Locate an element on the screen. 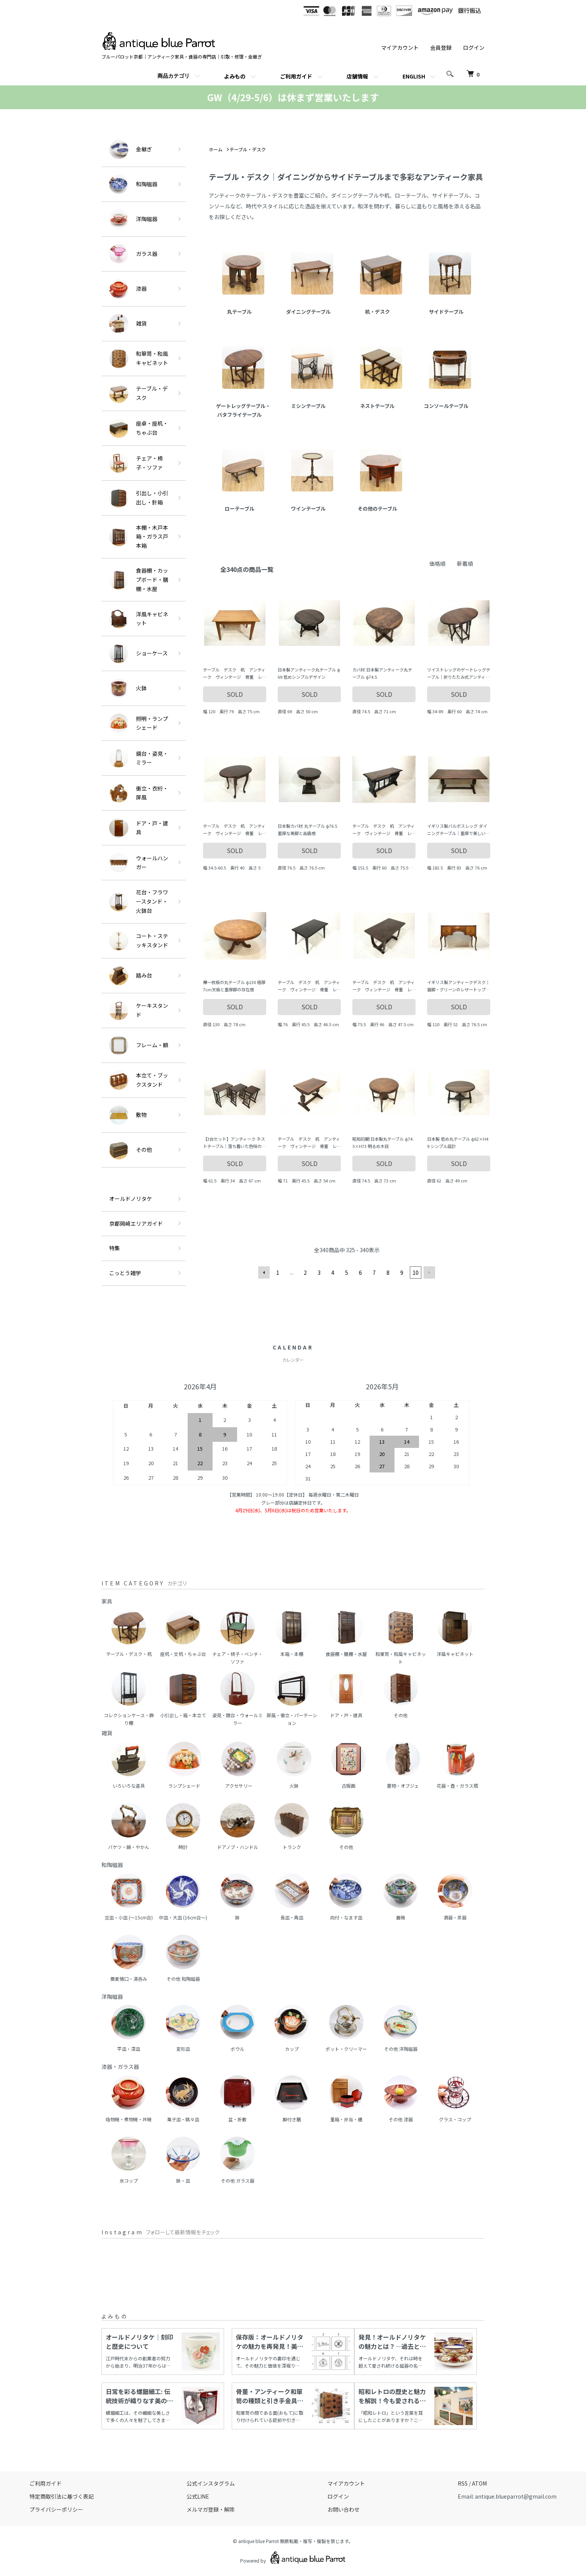 The height and width of the screenshot is (2576, 586). ウォールハンガー is located at coordinates (138, 862).